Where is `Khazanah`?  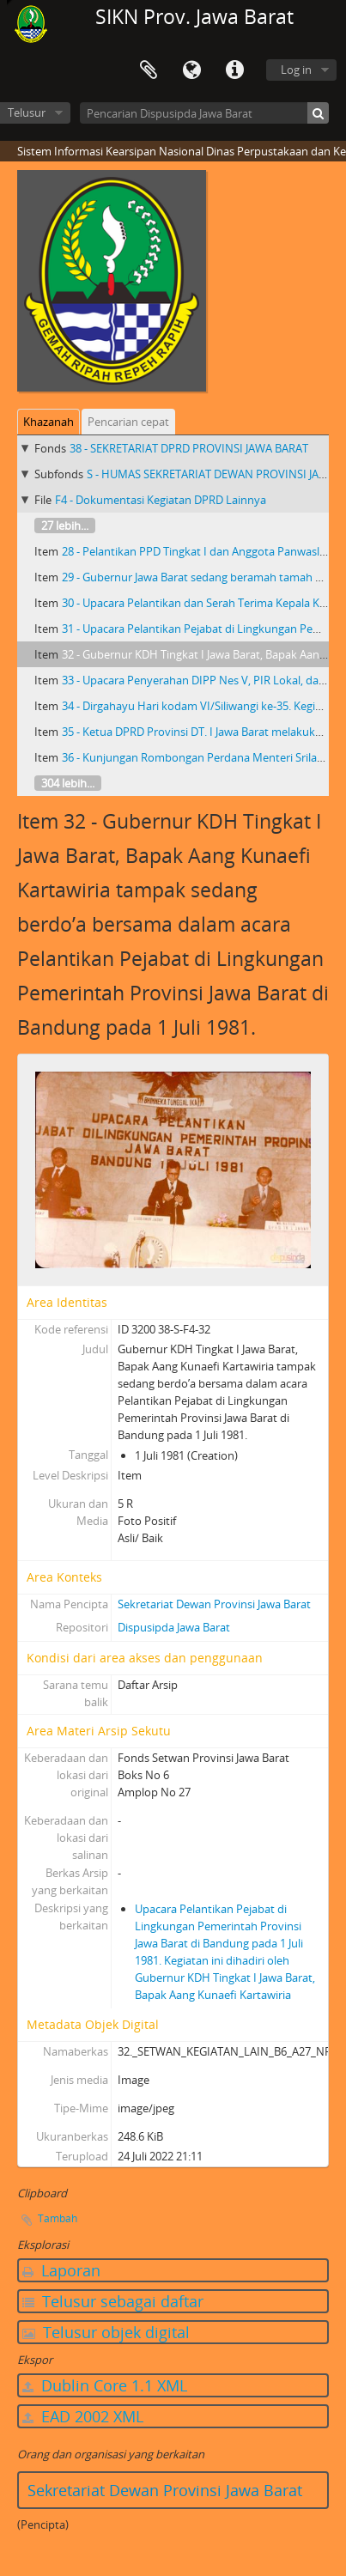
Khazanah is located at coordinates (48, 421).